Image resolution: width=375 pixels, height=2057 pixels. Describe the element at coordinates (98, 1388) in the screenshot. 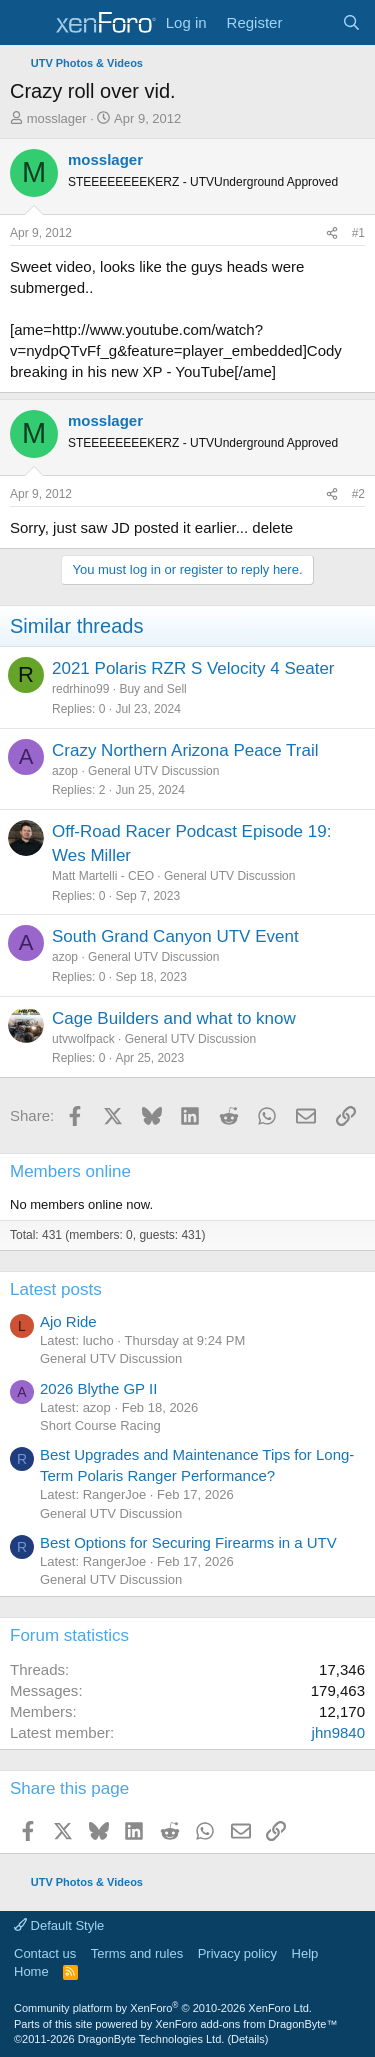

I see `2026 Blythe GP II` at that location.